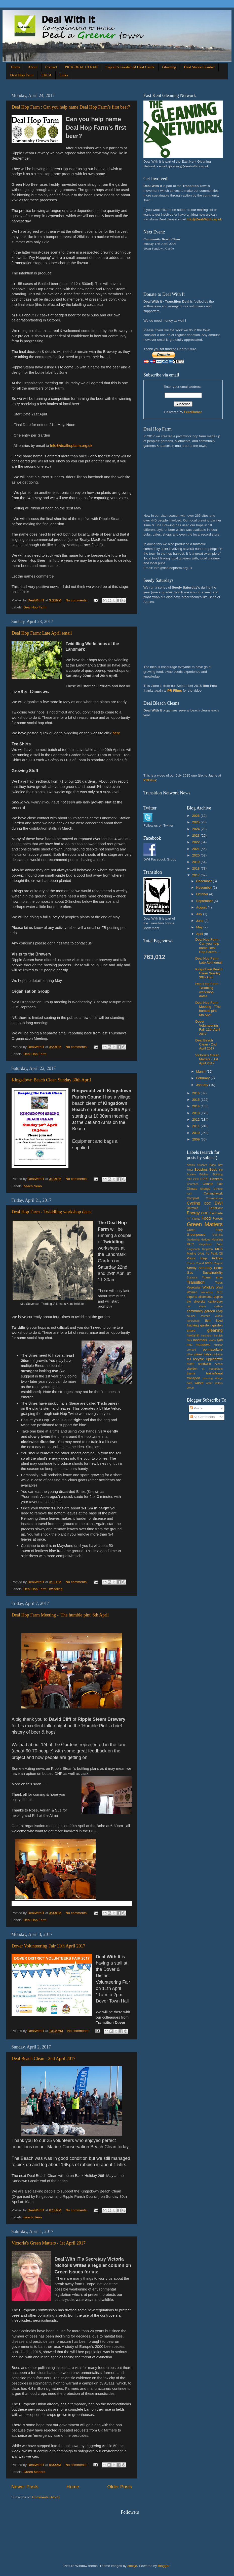  Describe the element at coordinates (193, 412) in the screenshot. I see `FeedBurner` at that location.